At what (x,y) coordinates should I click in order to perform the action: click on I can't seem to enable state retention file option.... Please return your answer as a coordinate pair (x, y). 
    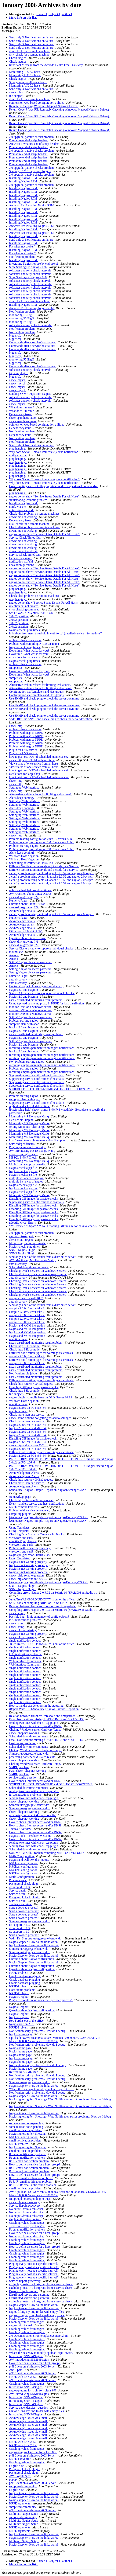
    Looking at the image, I should click on (39, 1140).